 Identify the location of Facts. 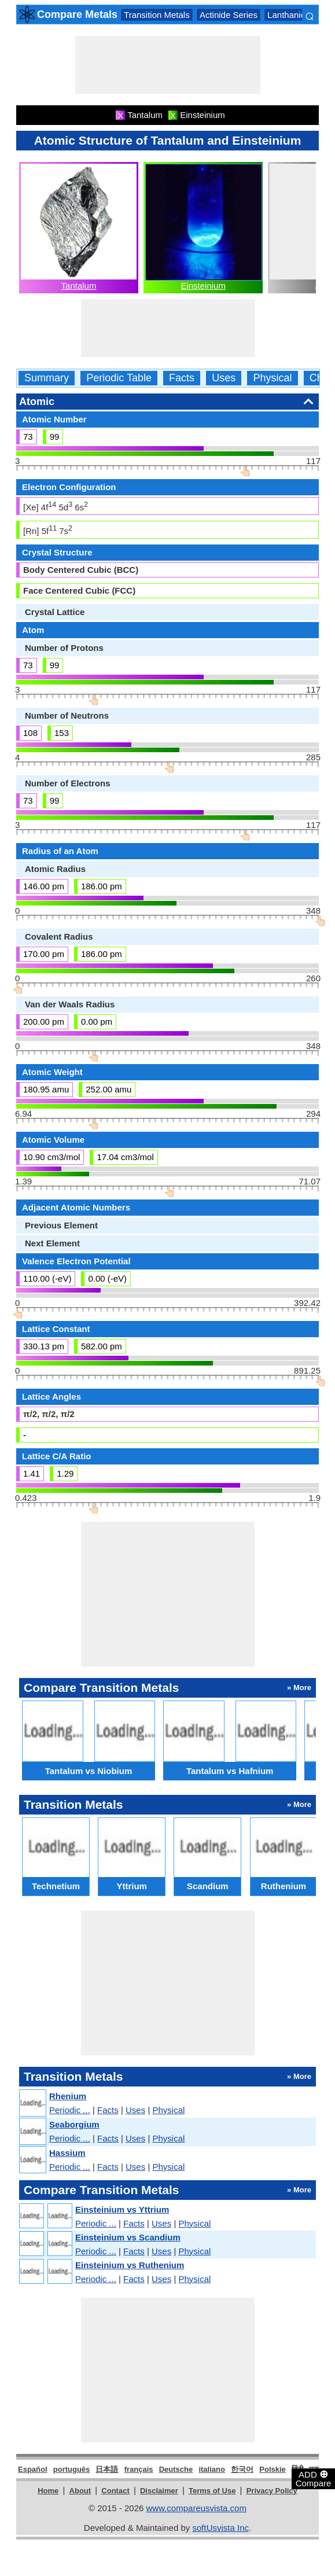
(181, 378).